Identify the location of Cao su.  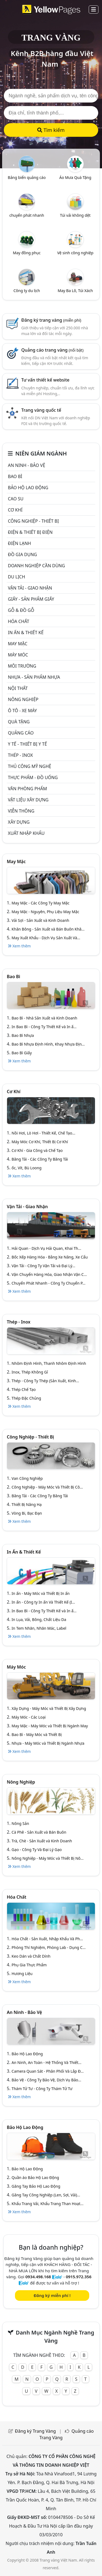
(15, 499).